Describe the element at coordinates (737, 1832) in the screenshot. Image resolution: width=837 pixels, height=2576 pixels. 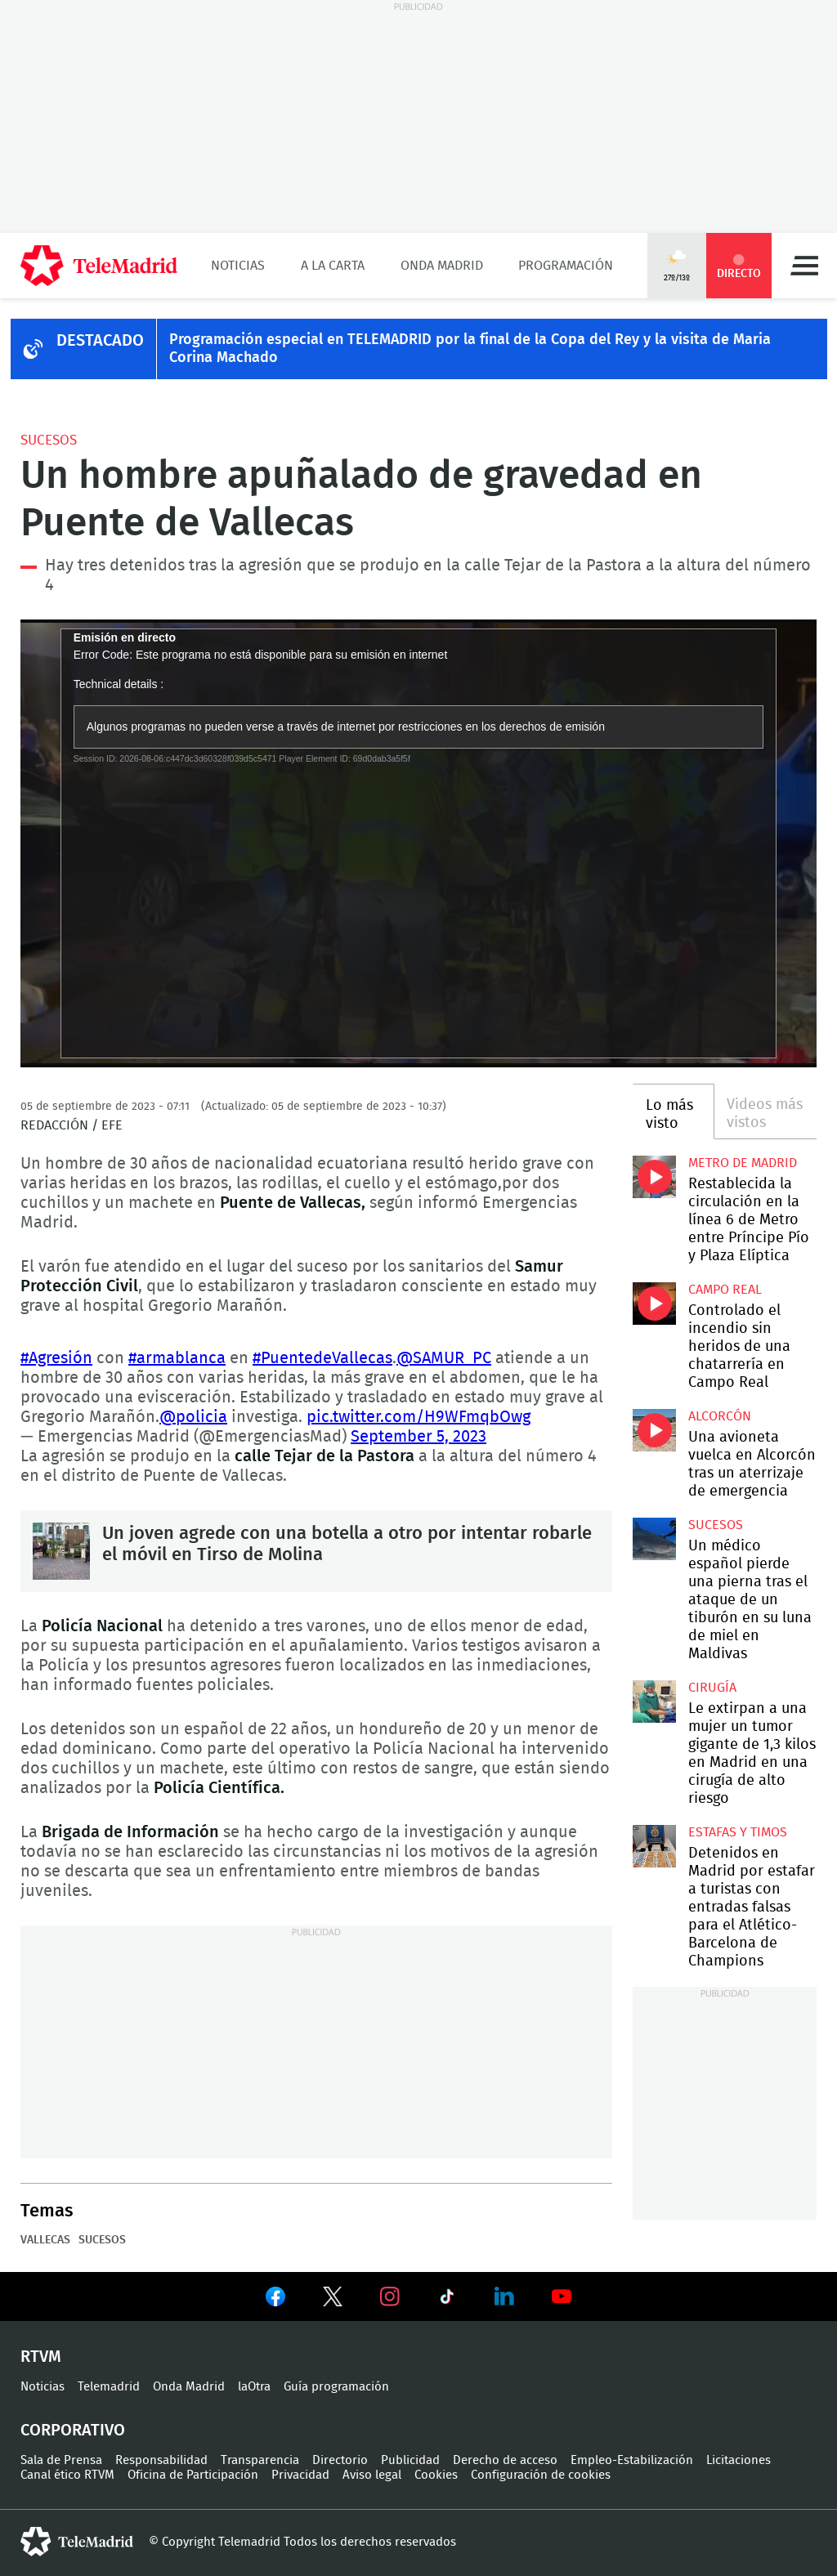
I see `Estafas y timos` at that location.